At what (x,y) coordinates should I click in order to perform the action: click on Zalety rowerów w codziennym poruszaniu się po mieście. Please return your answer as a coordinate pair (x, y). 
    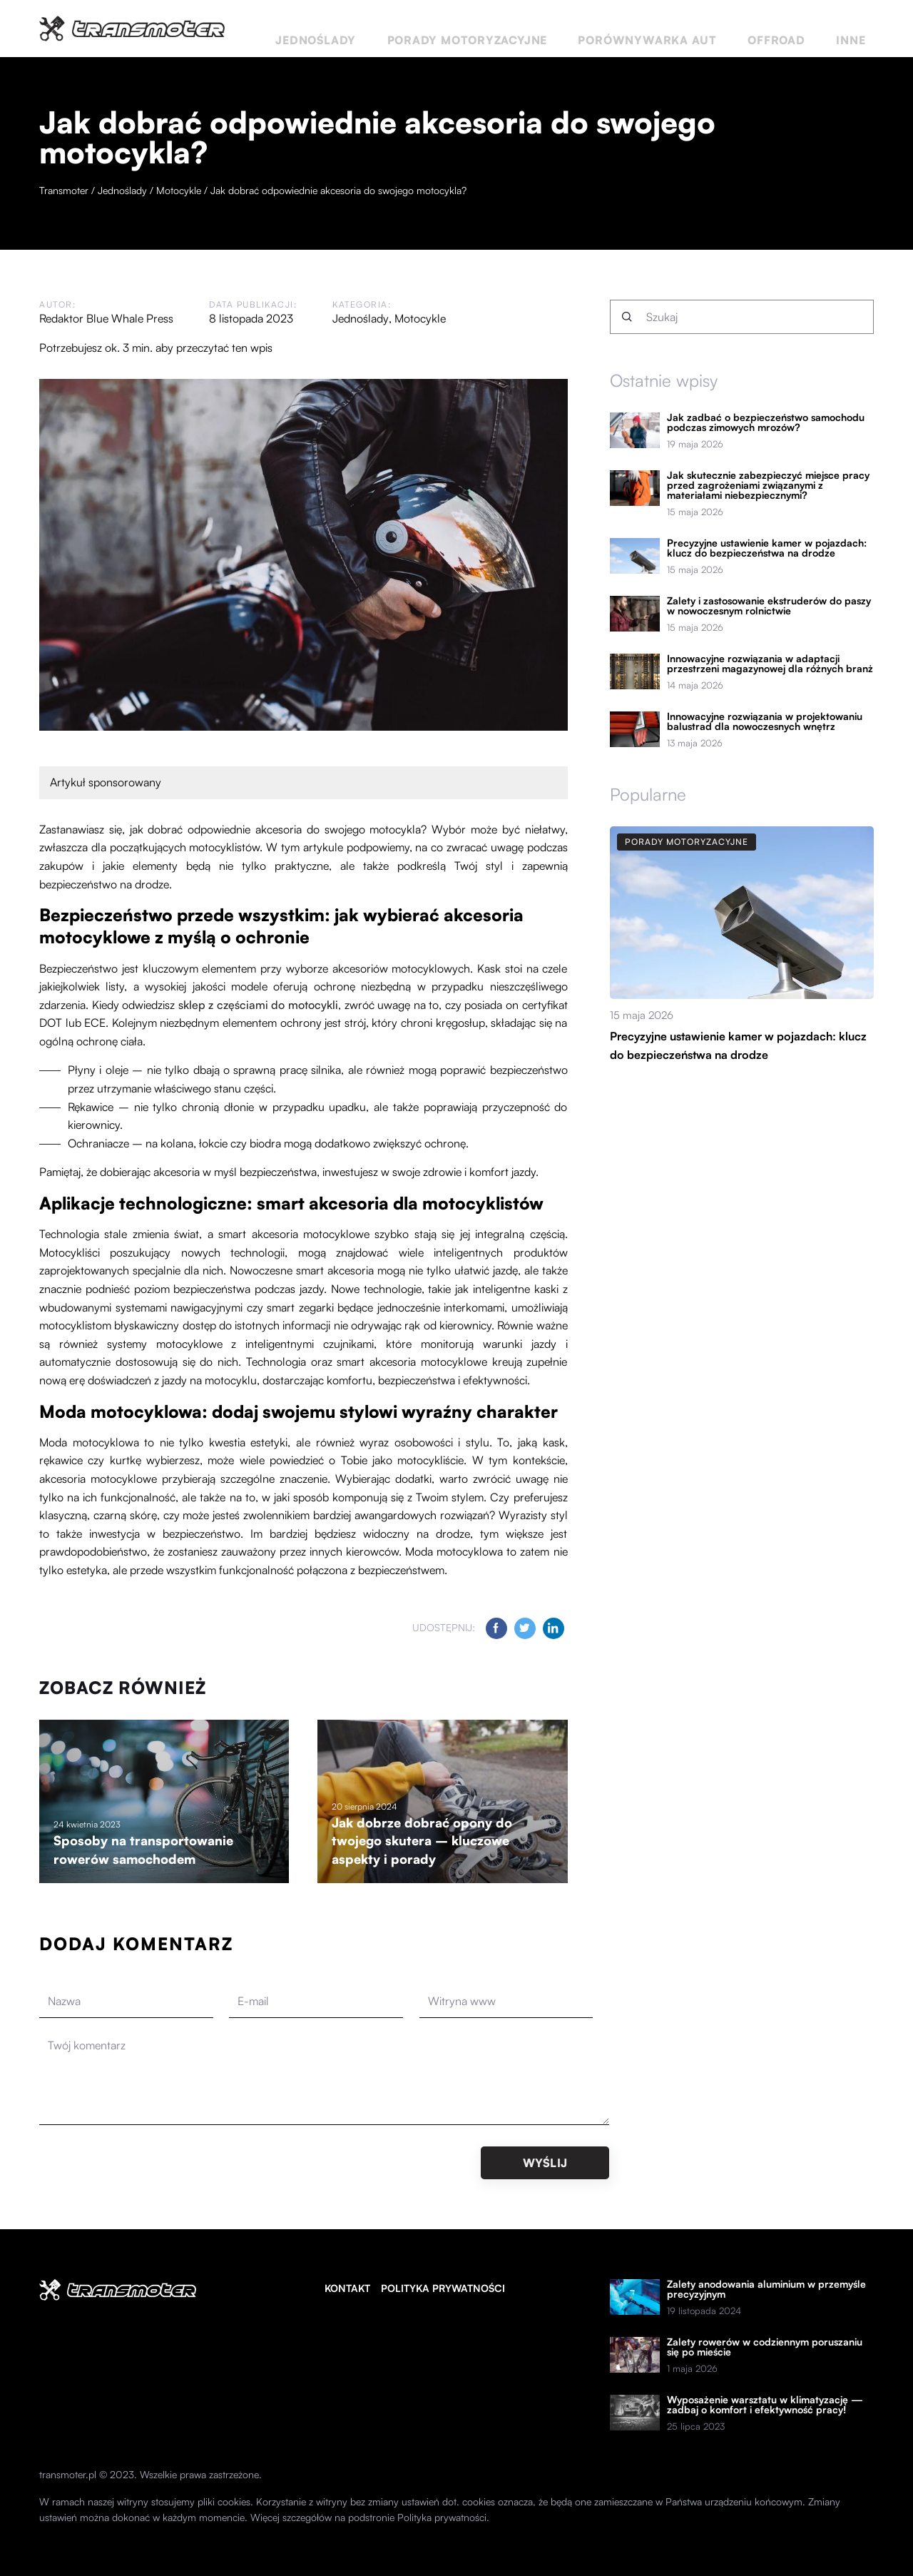
    Looking at the image, I should click on (764, 2347).